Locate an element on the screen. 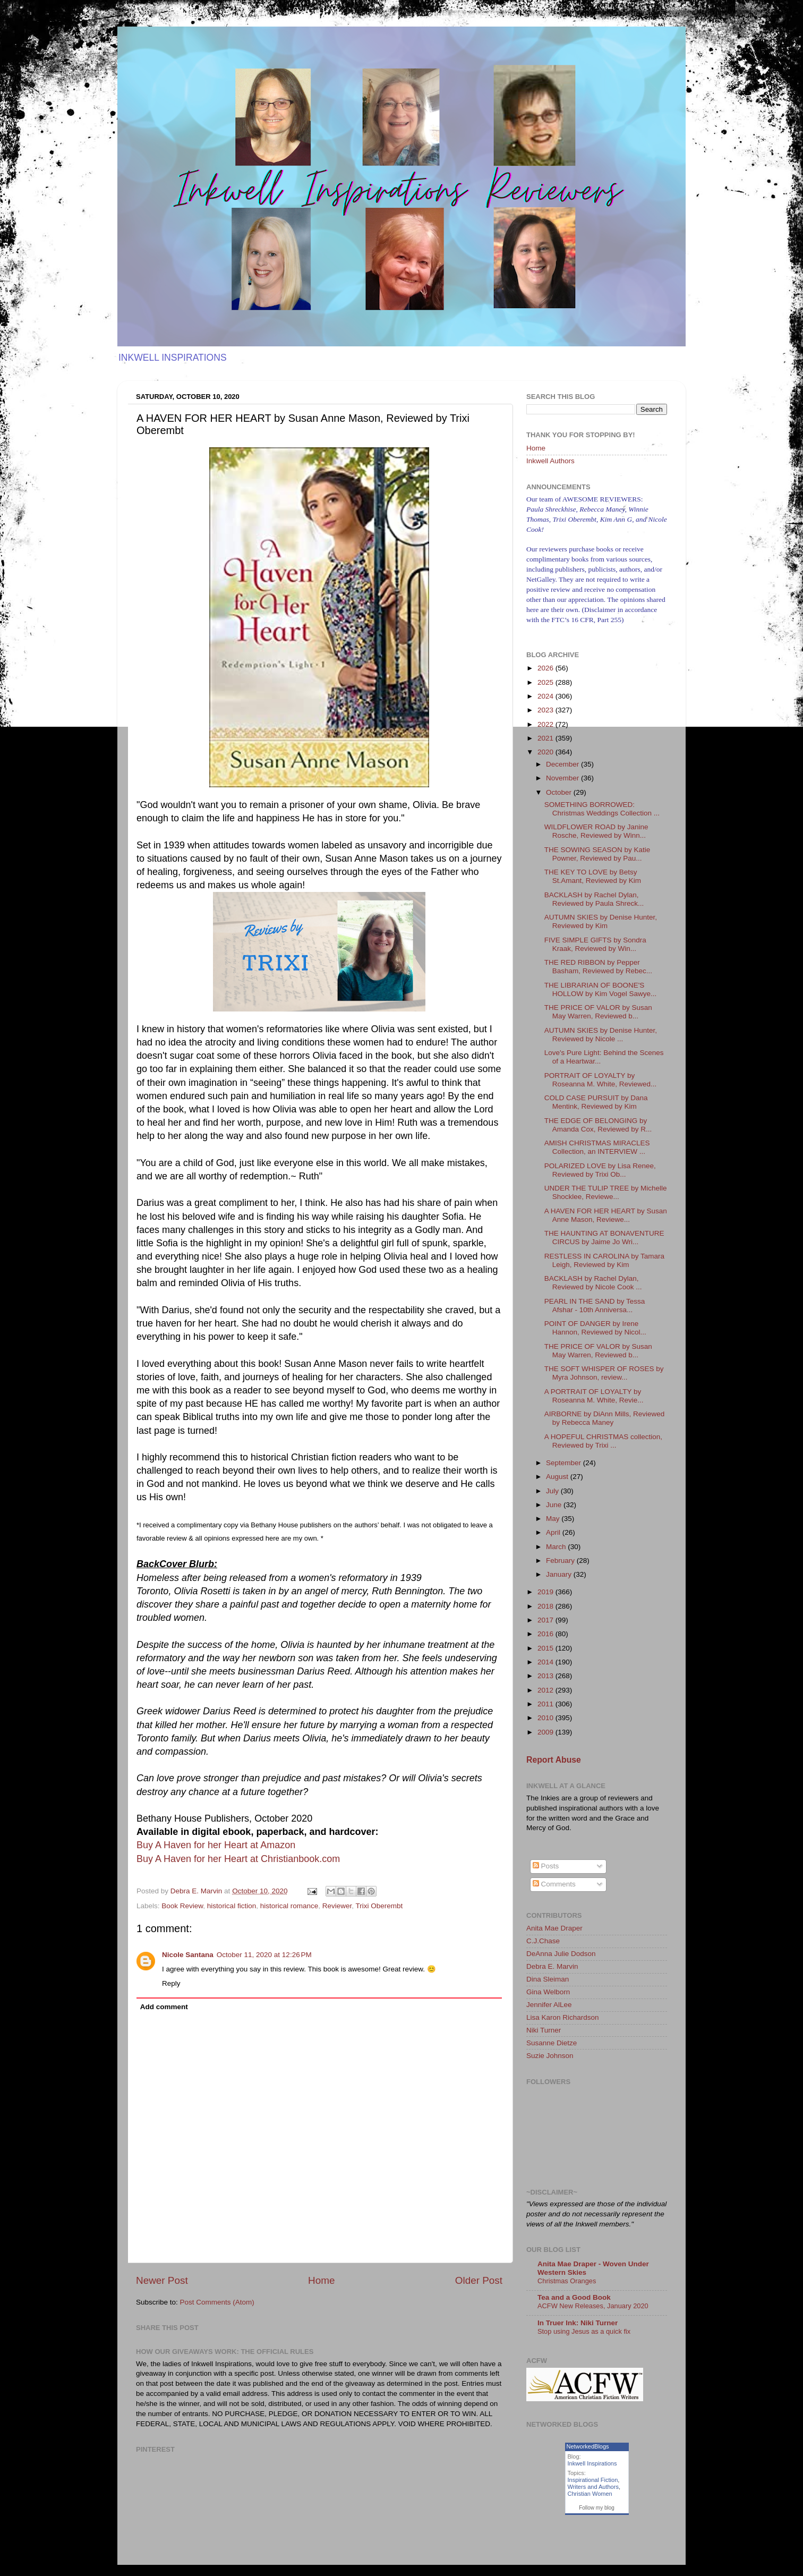  Report Abuse is located at coordinates (553, 1759).